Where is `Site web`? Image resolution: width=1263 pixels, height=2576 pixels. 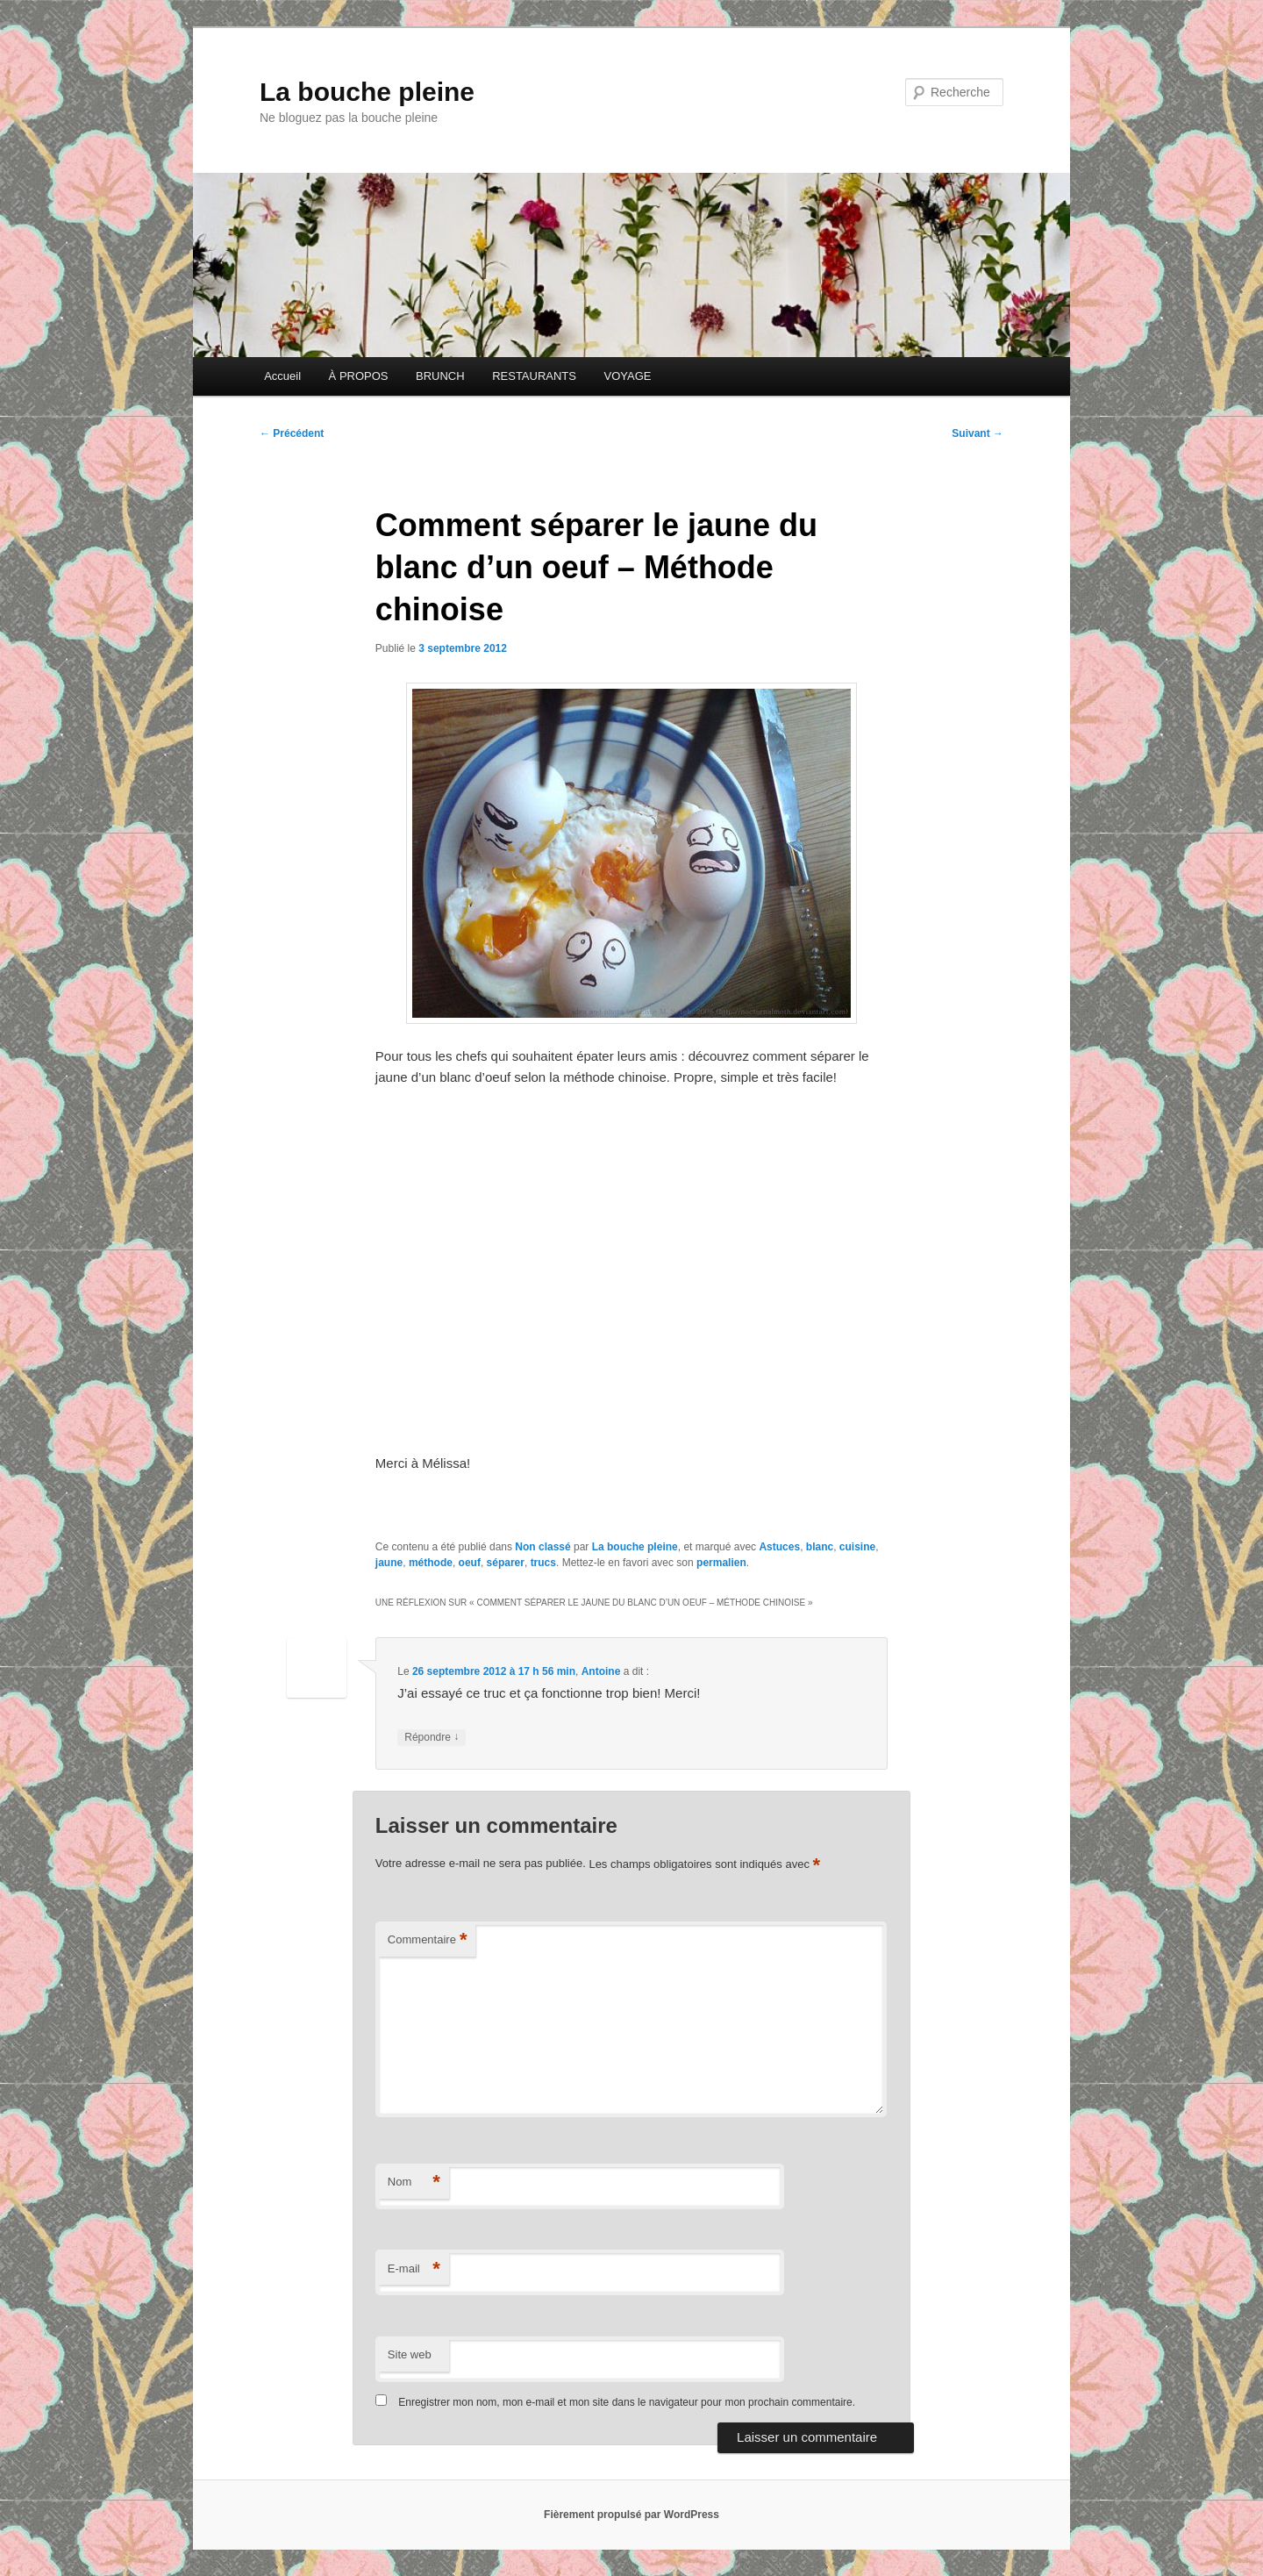 Site web is located at coordinates (410, 2354).